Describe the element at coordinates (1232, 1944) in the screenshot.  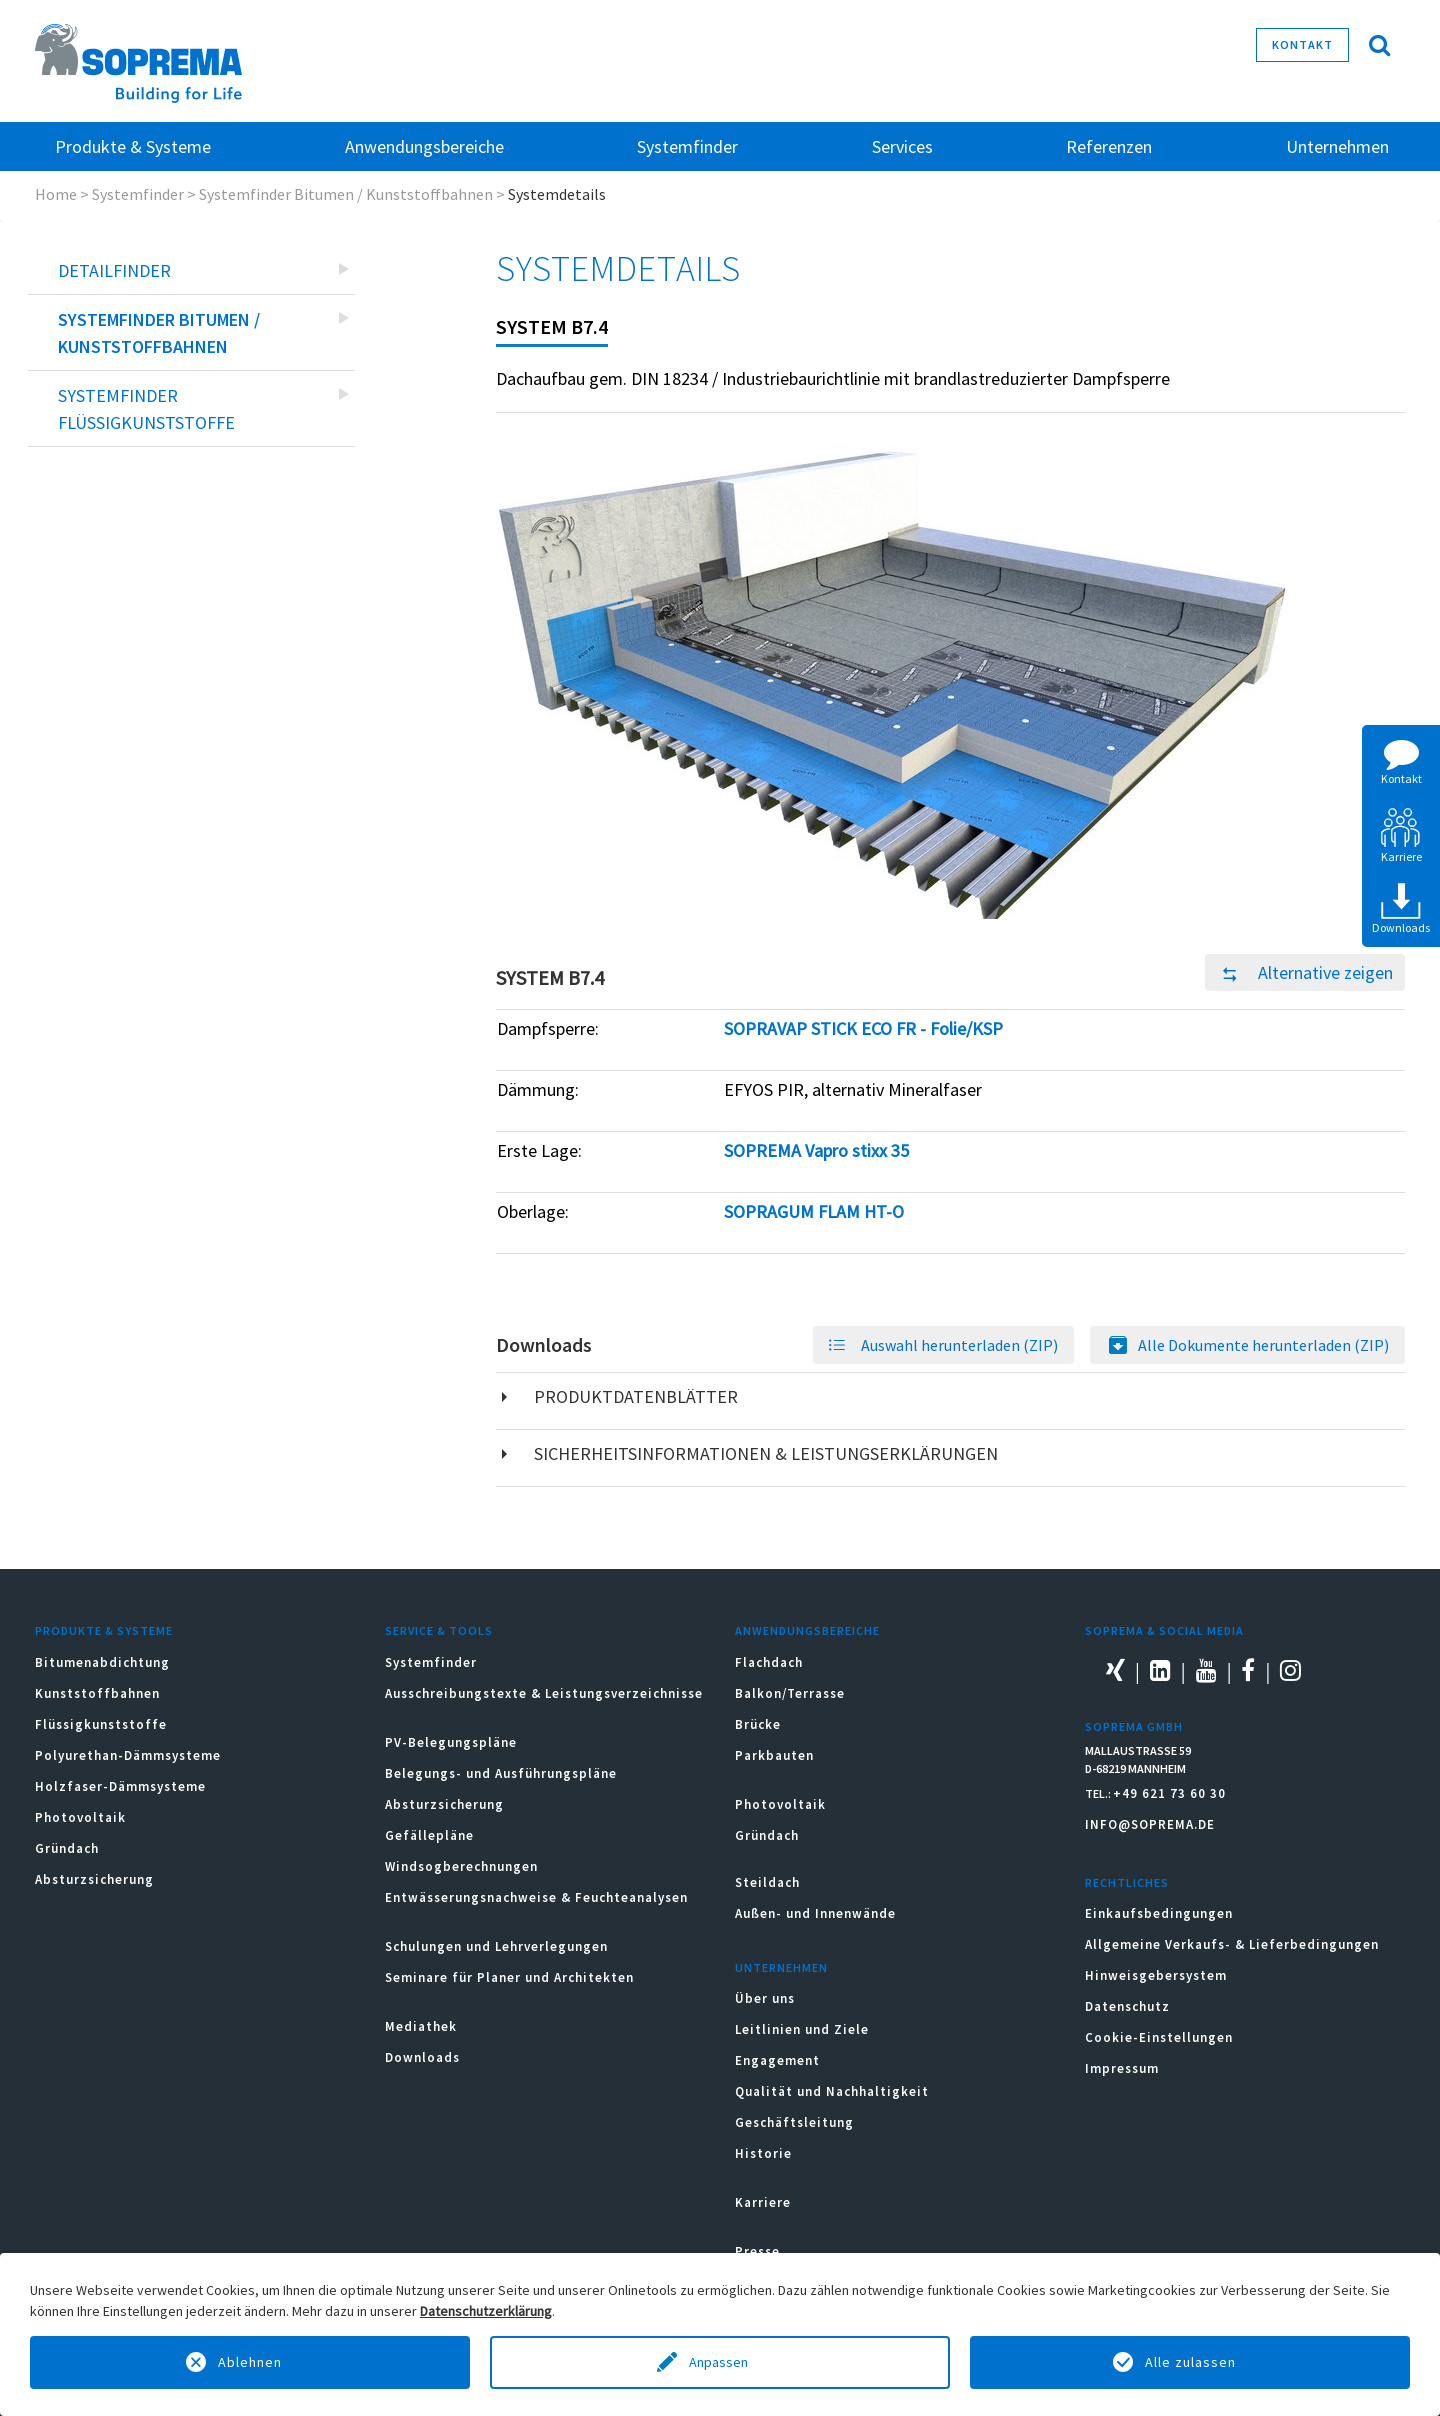
I see `Allgemeine Verkaufs- & Lieferbedingungen` at that location.